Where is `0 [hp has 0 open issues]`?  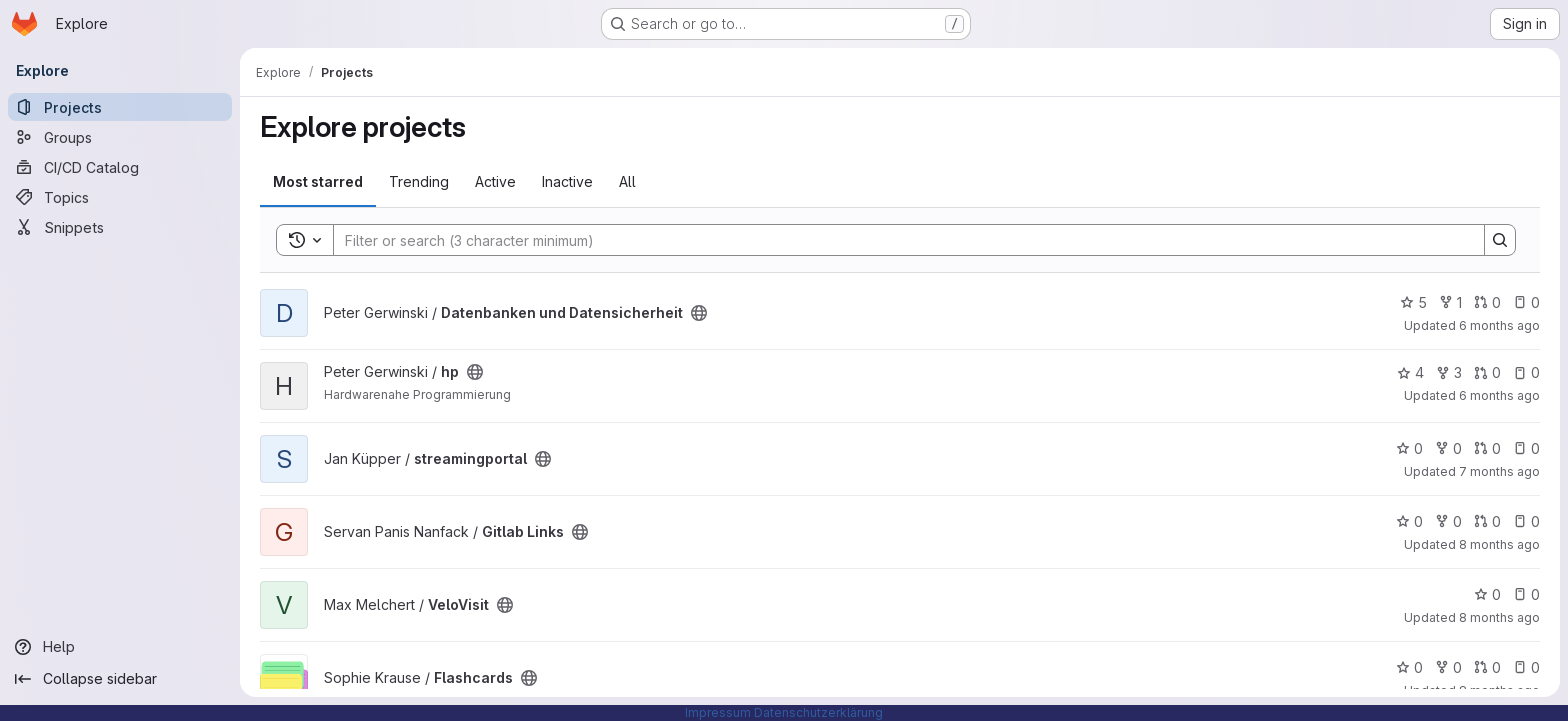 0 [hp has 0 open issues] is located at coordinates (1526, 372).